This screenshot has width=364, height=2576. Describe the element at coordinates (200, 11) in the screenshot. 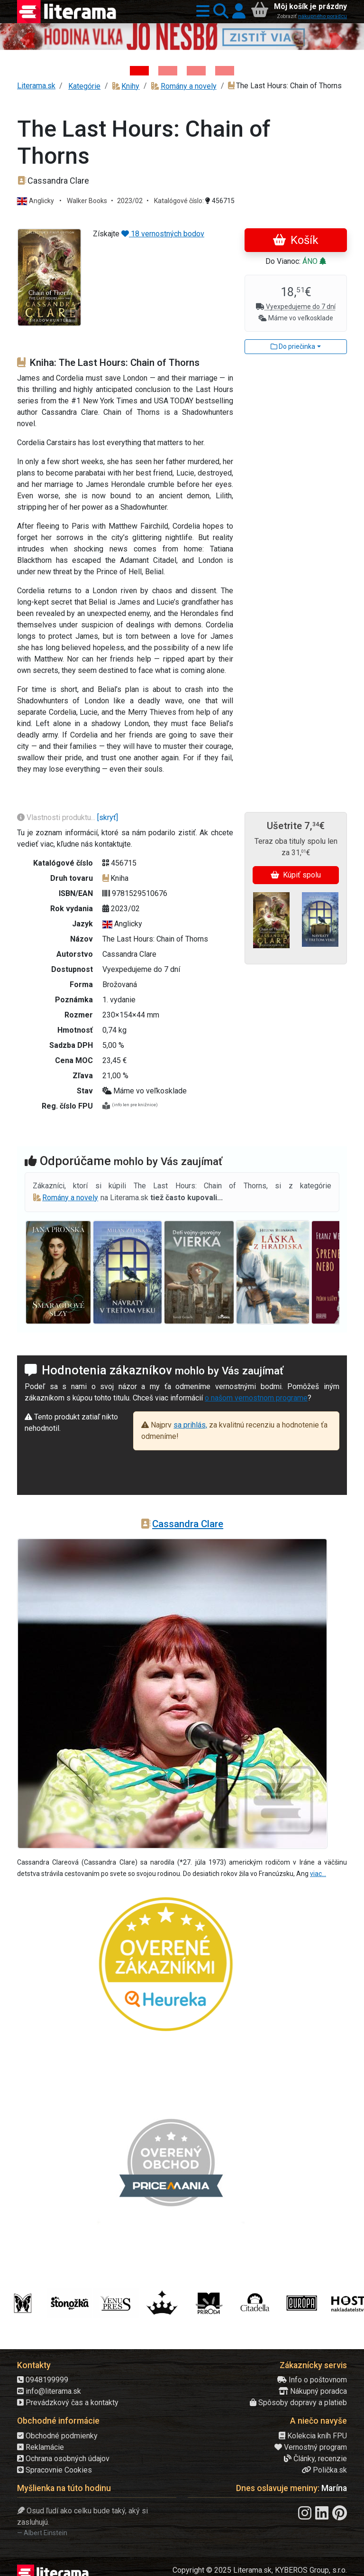

I see `[button]` at that location.